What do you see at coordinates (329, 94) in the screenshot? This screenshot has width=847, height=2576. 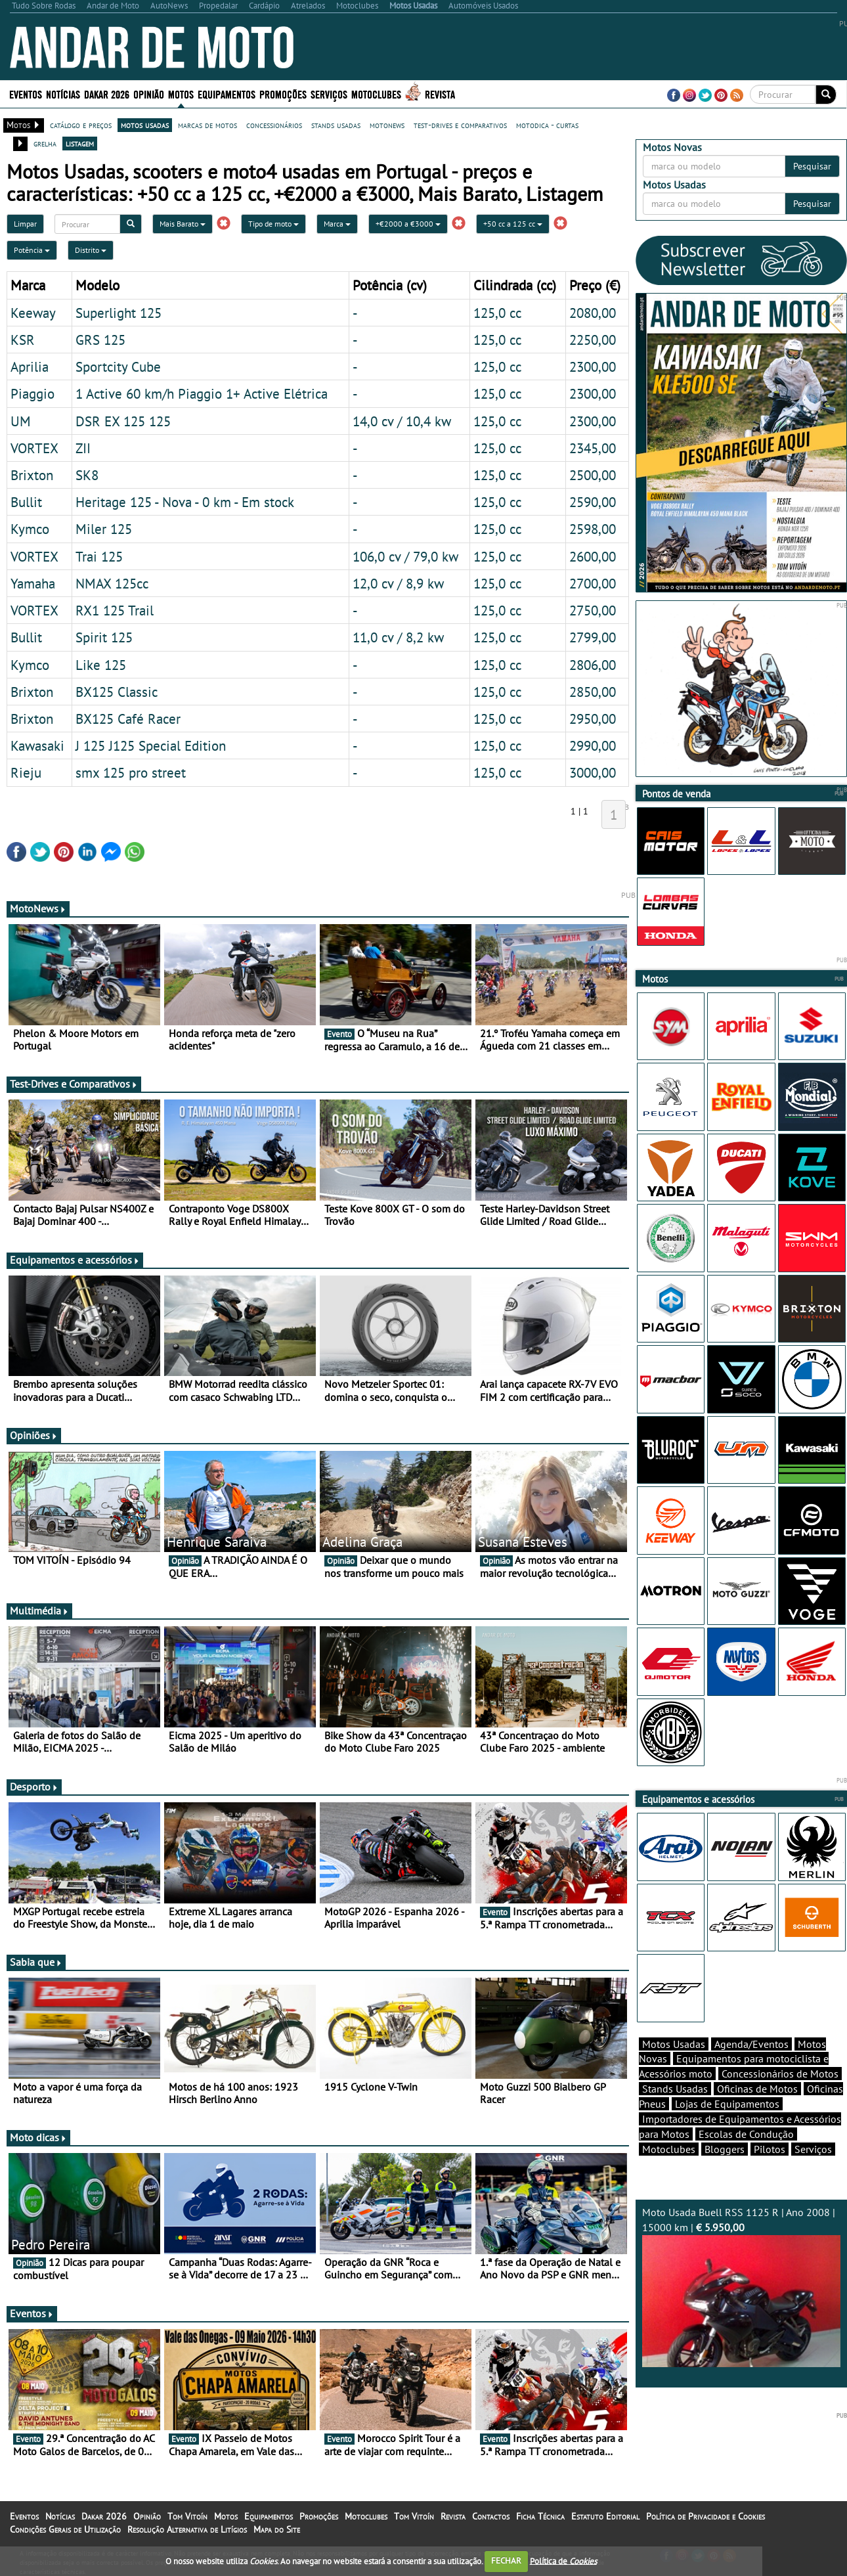 I see `Serviços` at bounding box center [329, 94].